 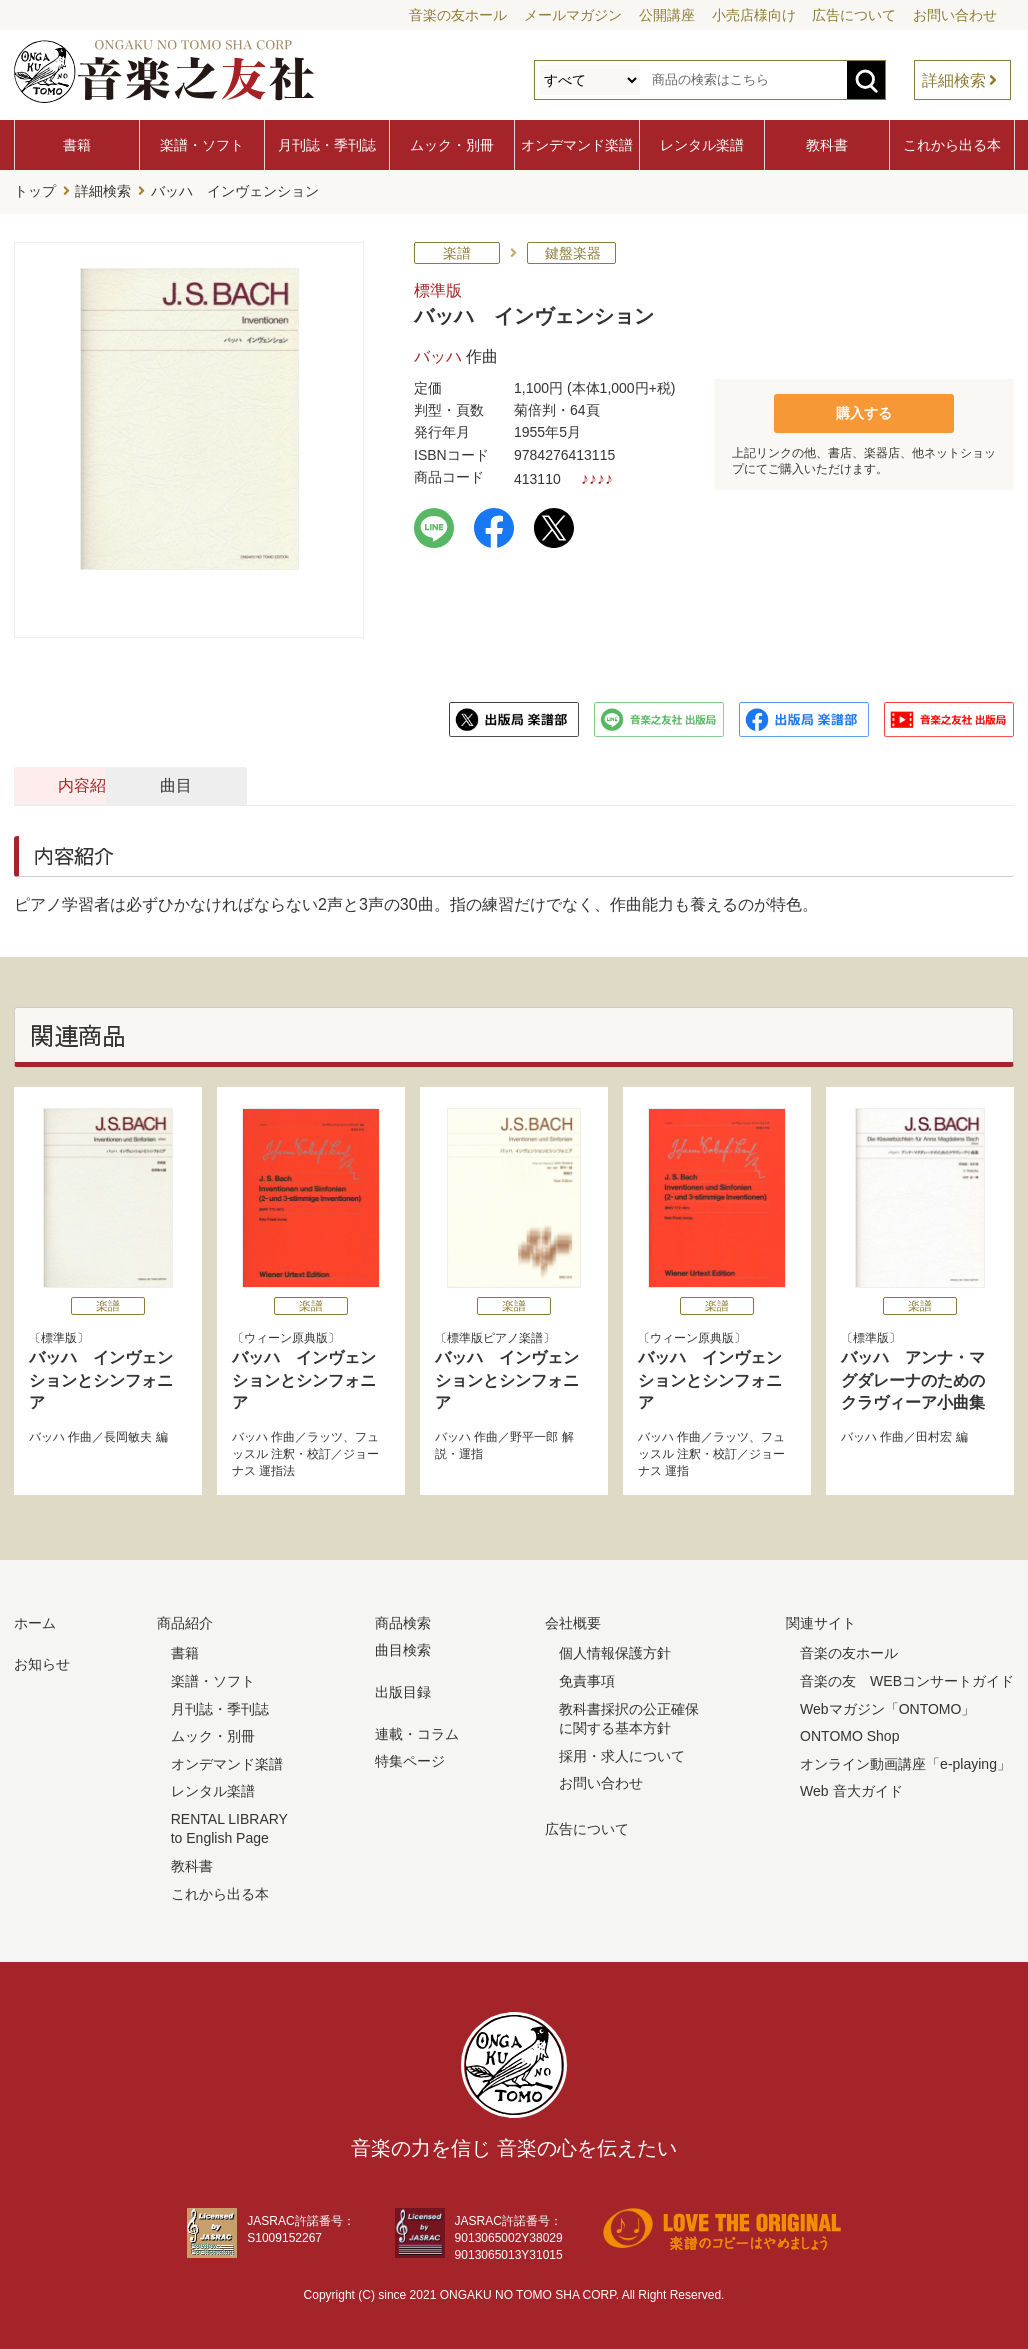 What do you see at coordinates (827, 145) in the screenshot?
I see `教科書` at bounding box center [827, 145].